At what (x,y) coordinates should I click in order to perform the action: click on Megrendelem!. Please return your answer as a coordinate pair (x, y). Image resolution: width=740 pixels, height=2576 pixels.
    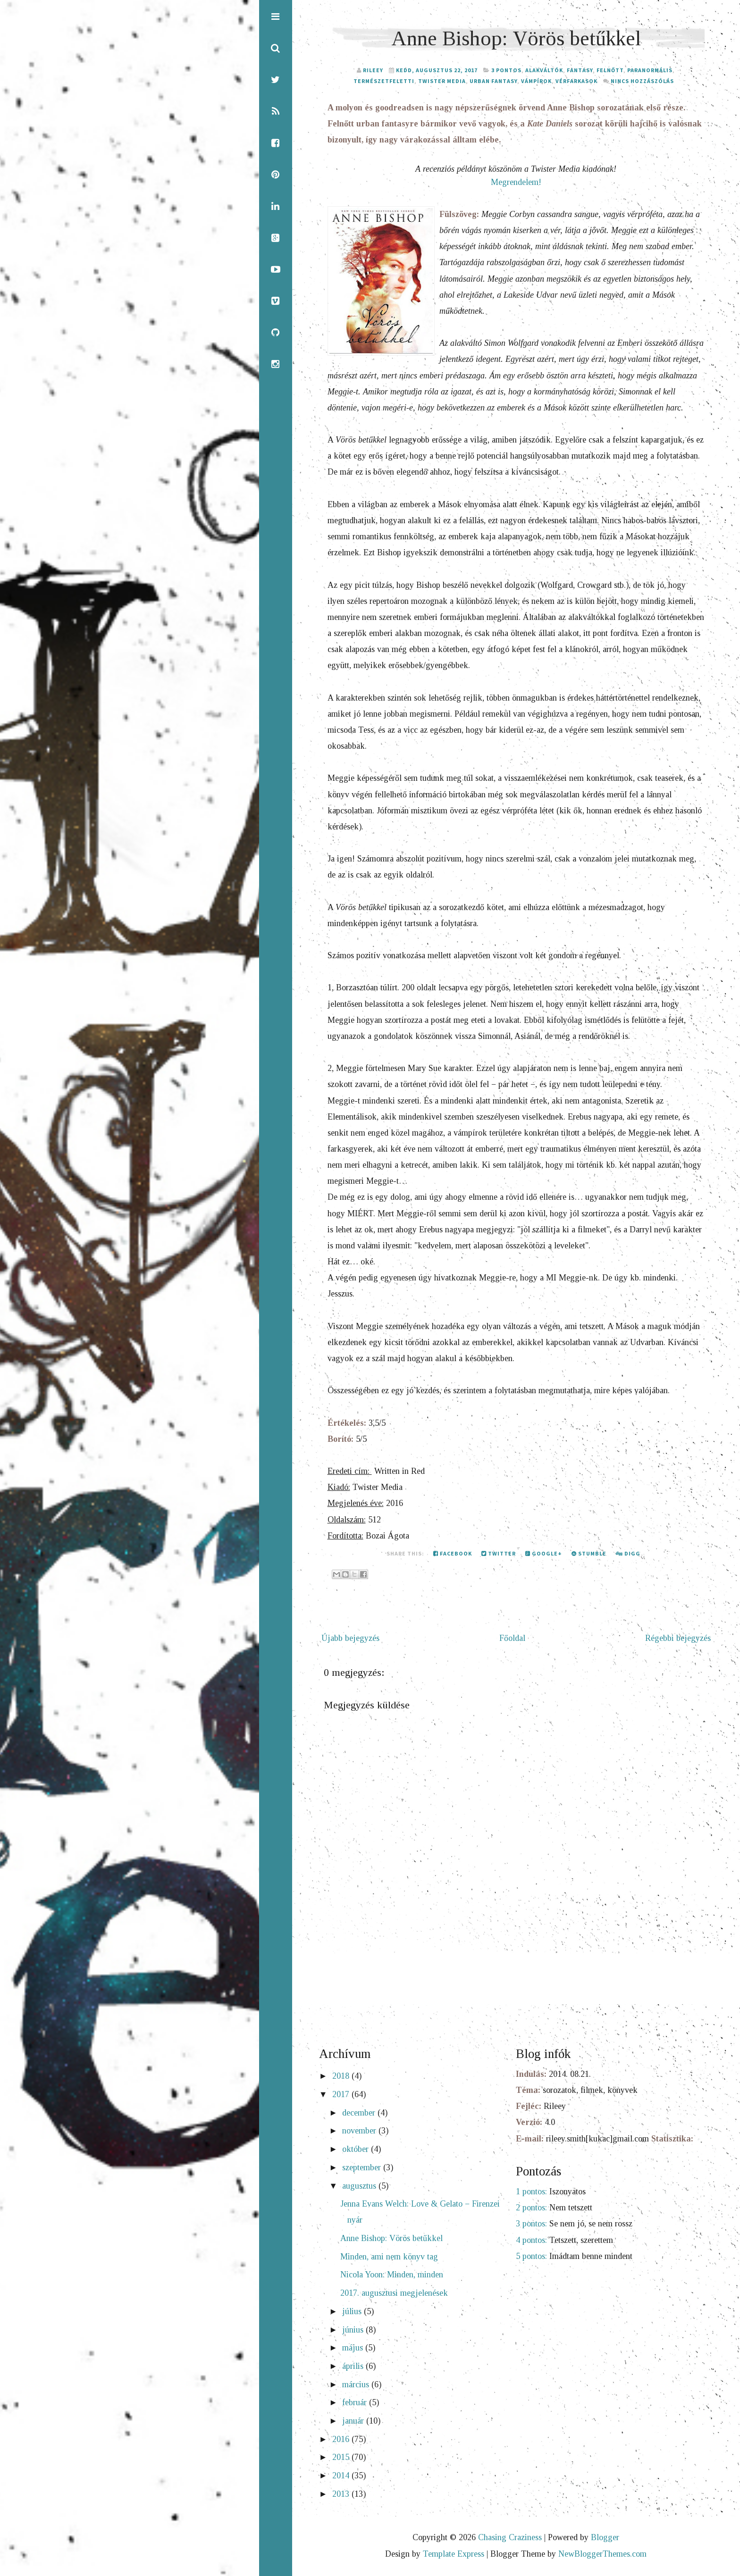
    Looking at the image, I should click on (516, 182).